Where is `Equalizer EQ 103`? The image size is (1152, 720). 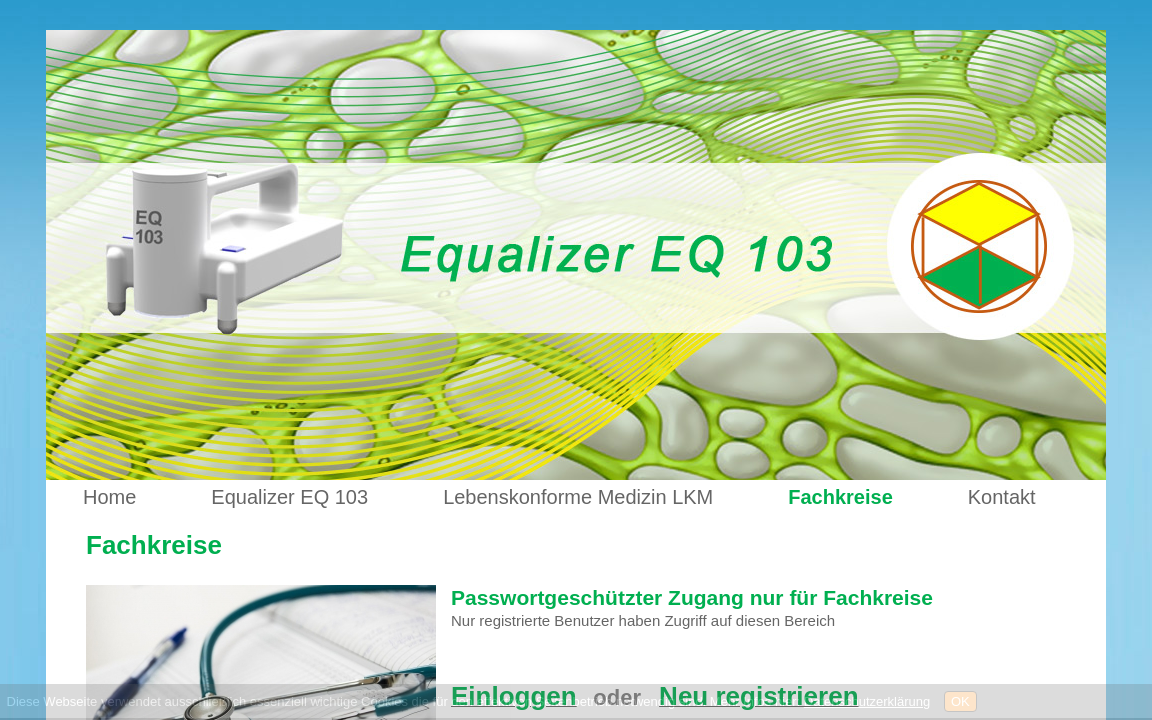 Equalizer EQ 103 is located at coordinates (289, 497).